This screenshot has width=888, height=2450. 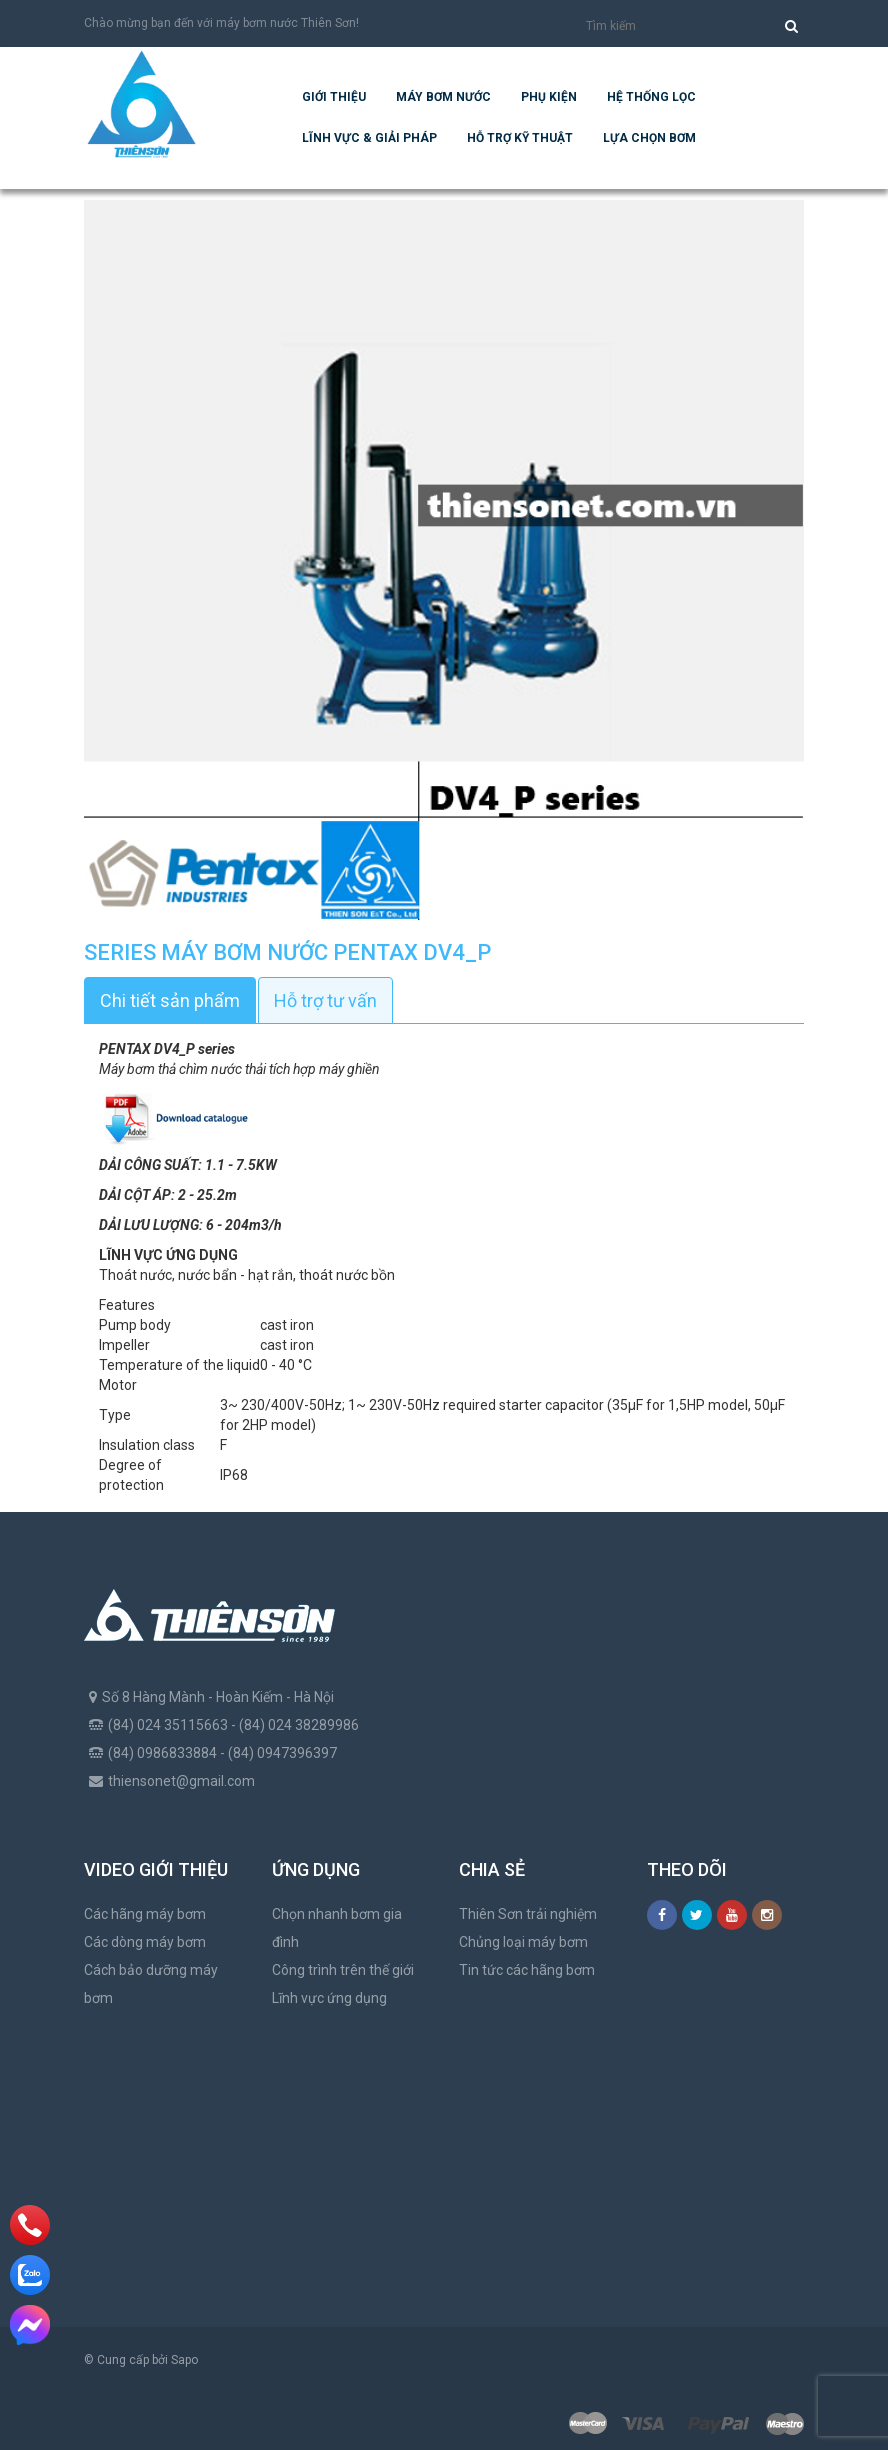 What do you see at coordinates (151, 1984) in the screenshot?
I see `Cách bảo dưỡng máy bơm` at bounding box center [151, 1984].